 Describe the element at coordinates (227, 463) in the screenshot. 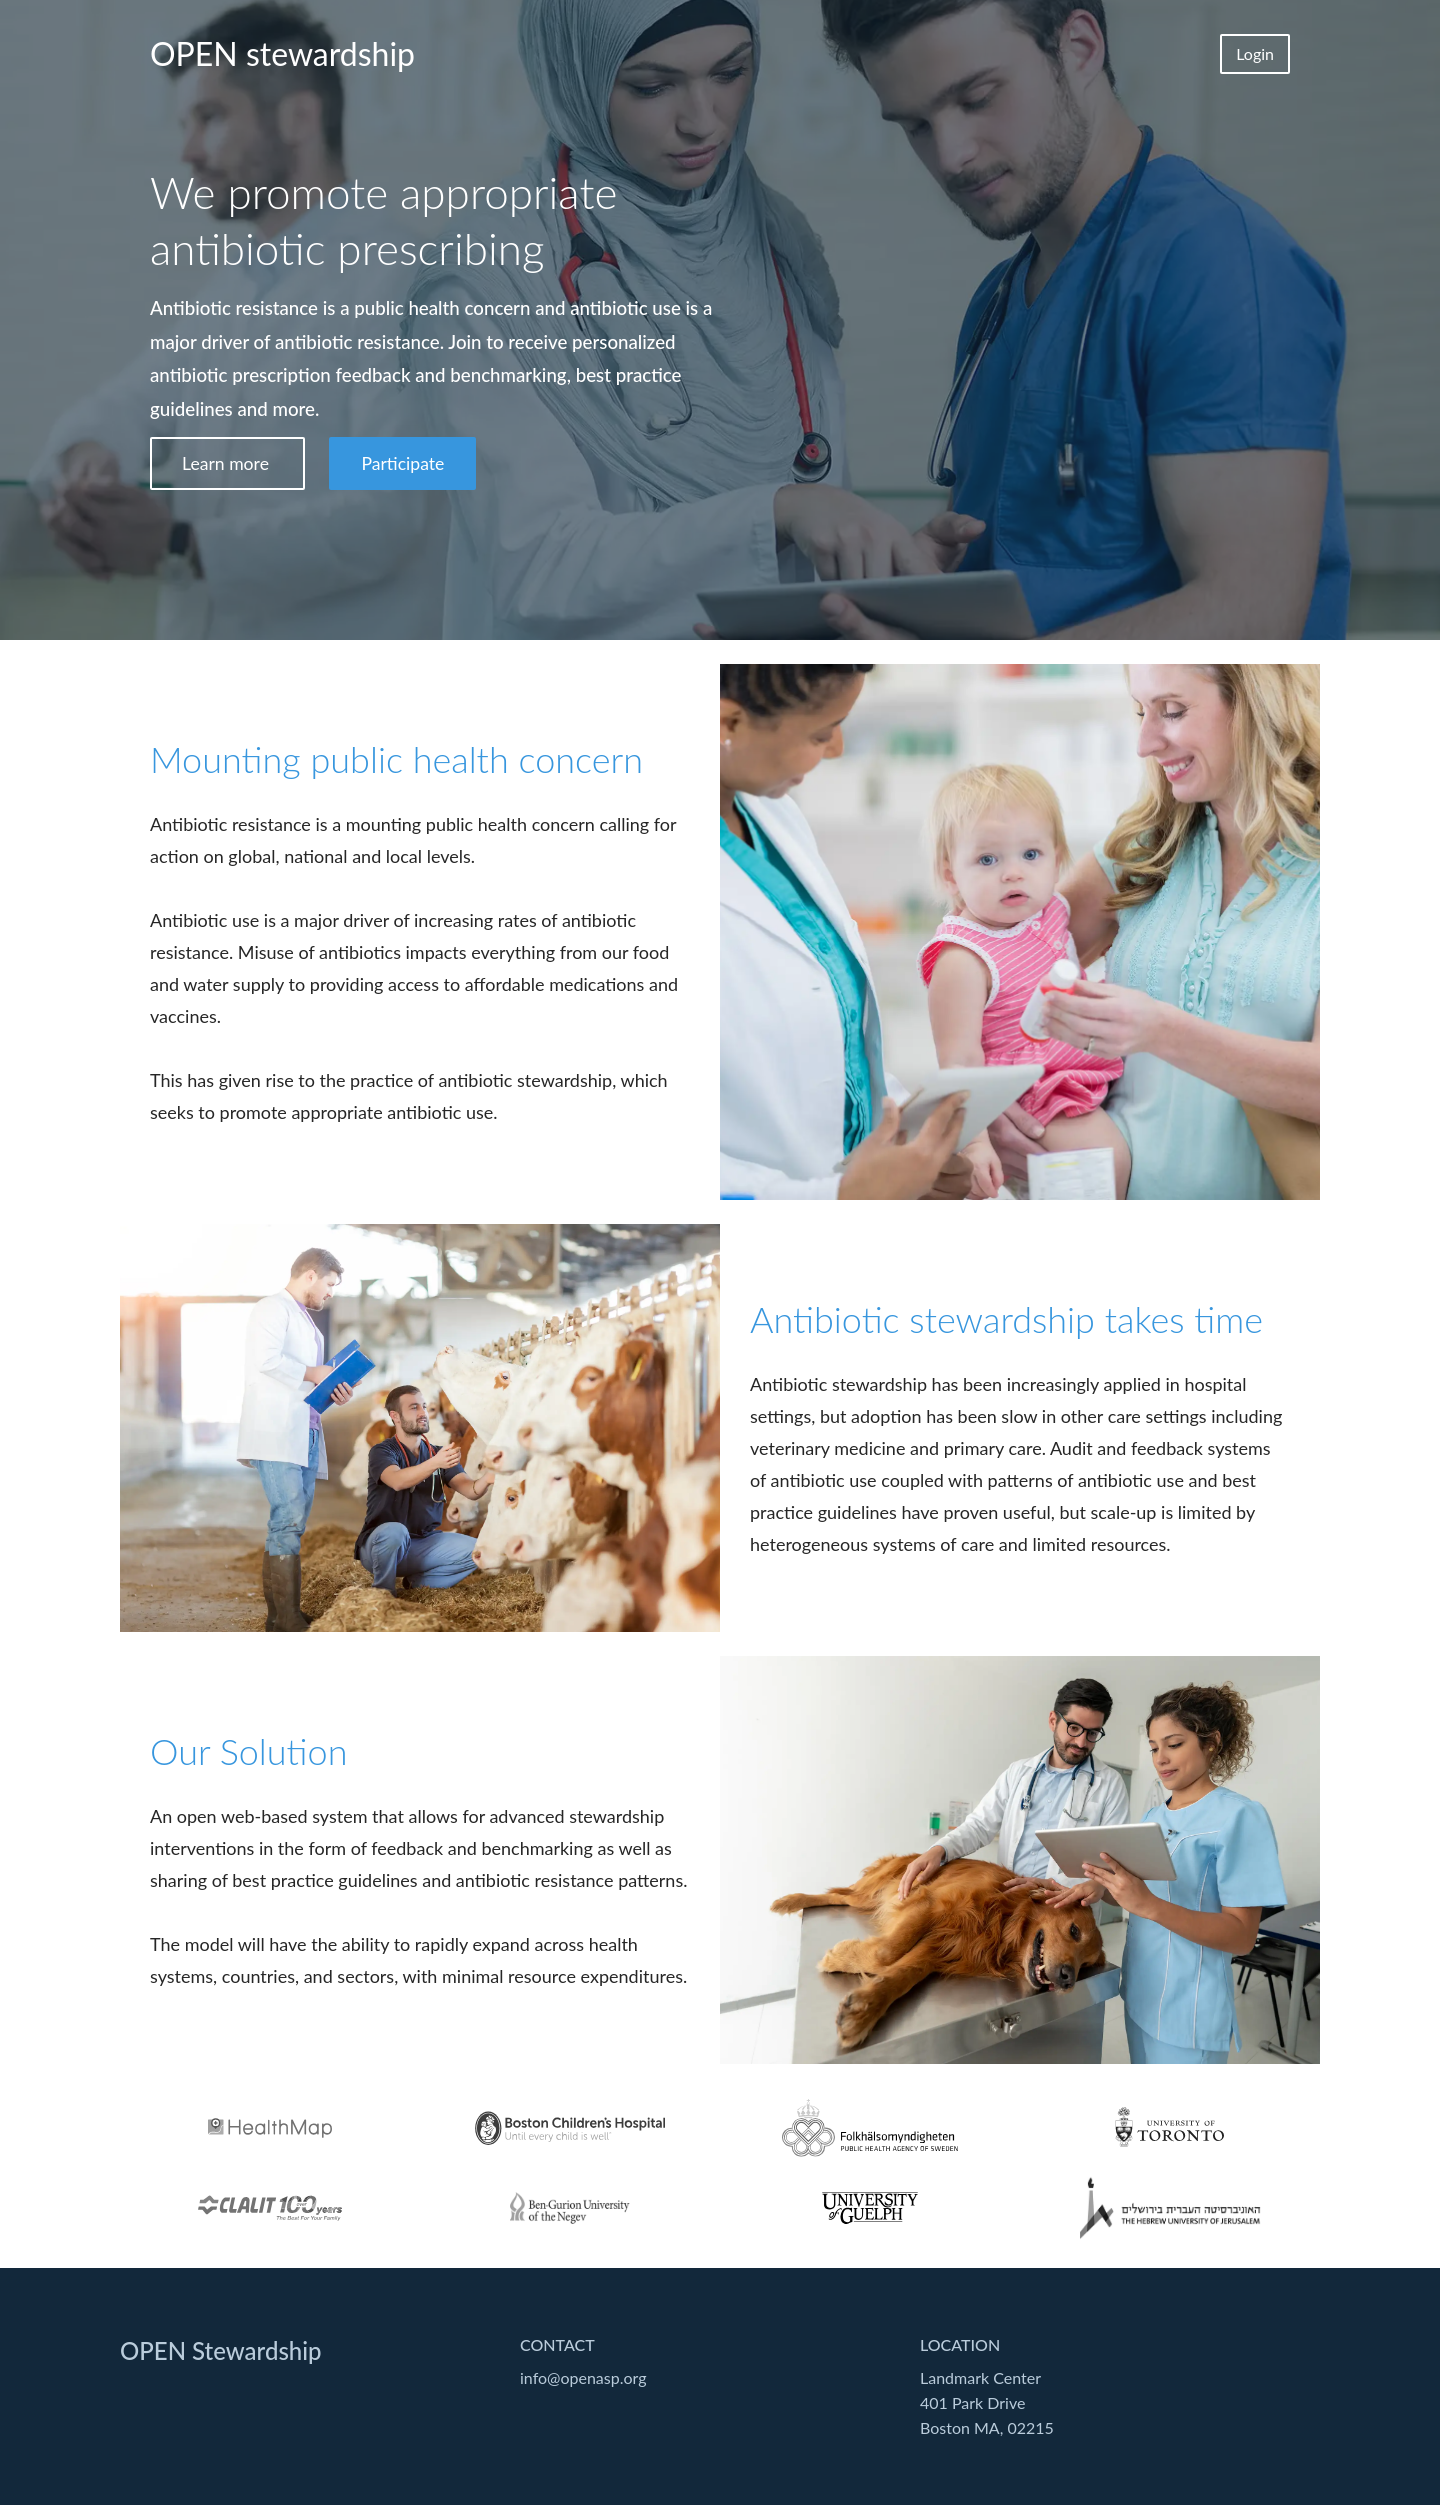

I see `Learn more` at that location.